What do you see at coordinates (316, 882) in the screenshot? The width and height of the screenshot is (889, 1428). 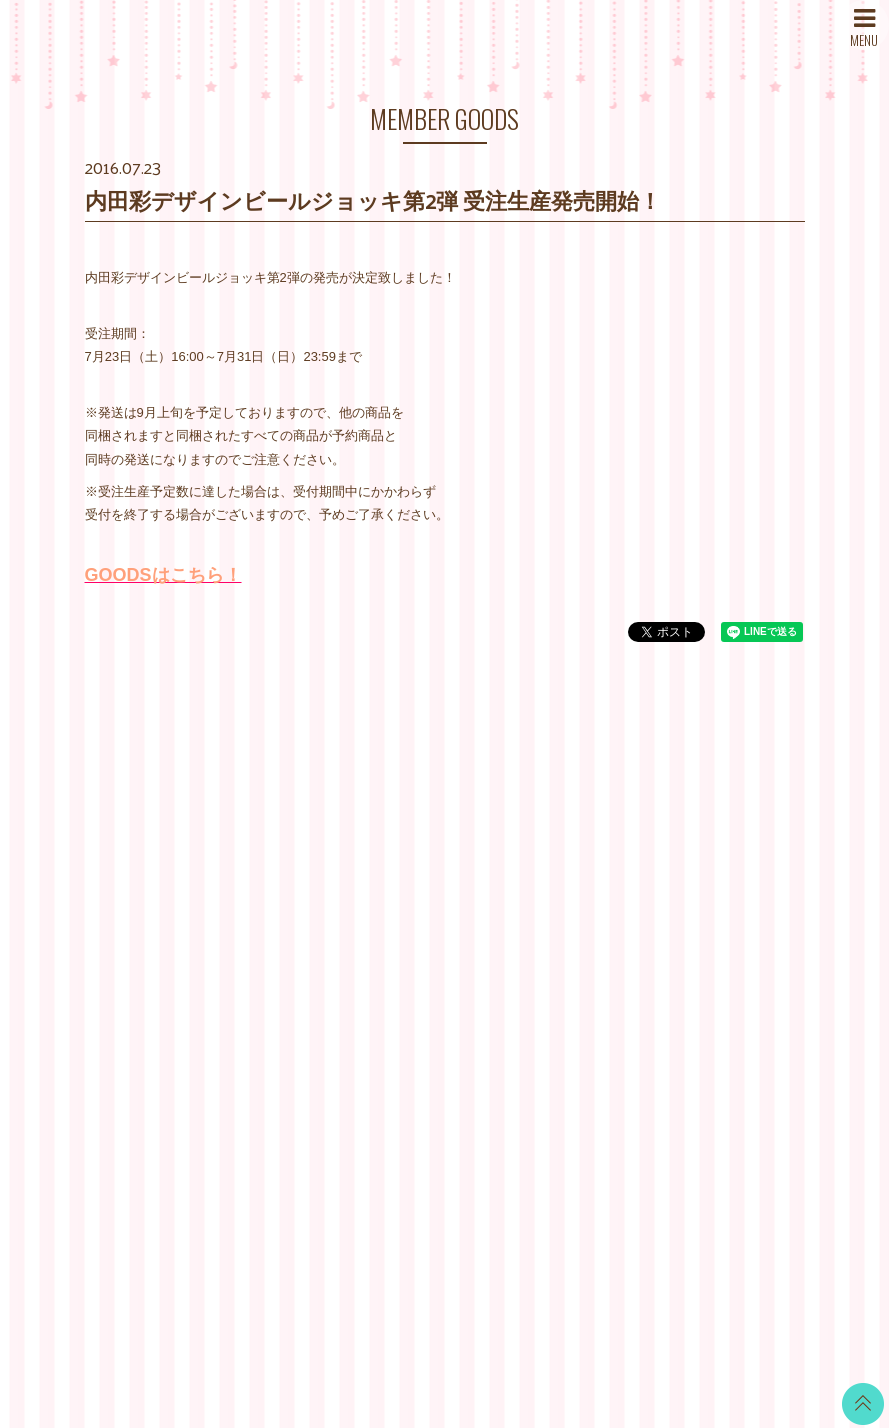 I see `DISCOGRAPHY` at bounding box center [316, 882].